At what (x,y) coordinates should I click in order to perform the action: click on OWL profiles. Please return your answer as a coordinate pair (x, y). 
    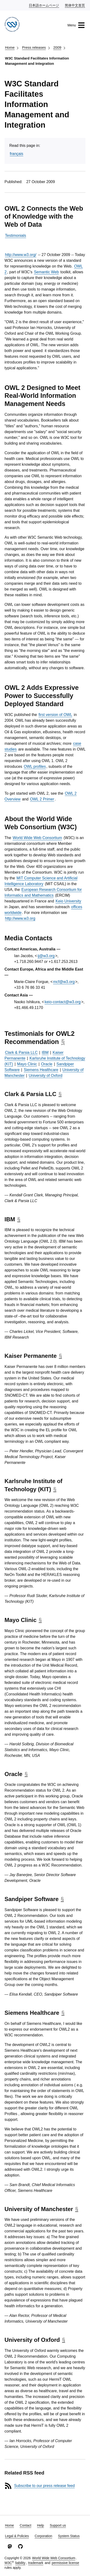
    Looking at the image, I should click on (35, 766).